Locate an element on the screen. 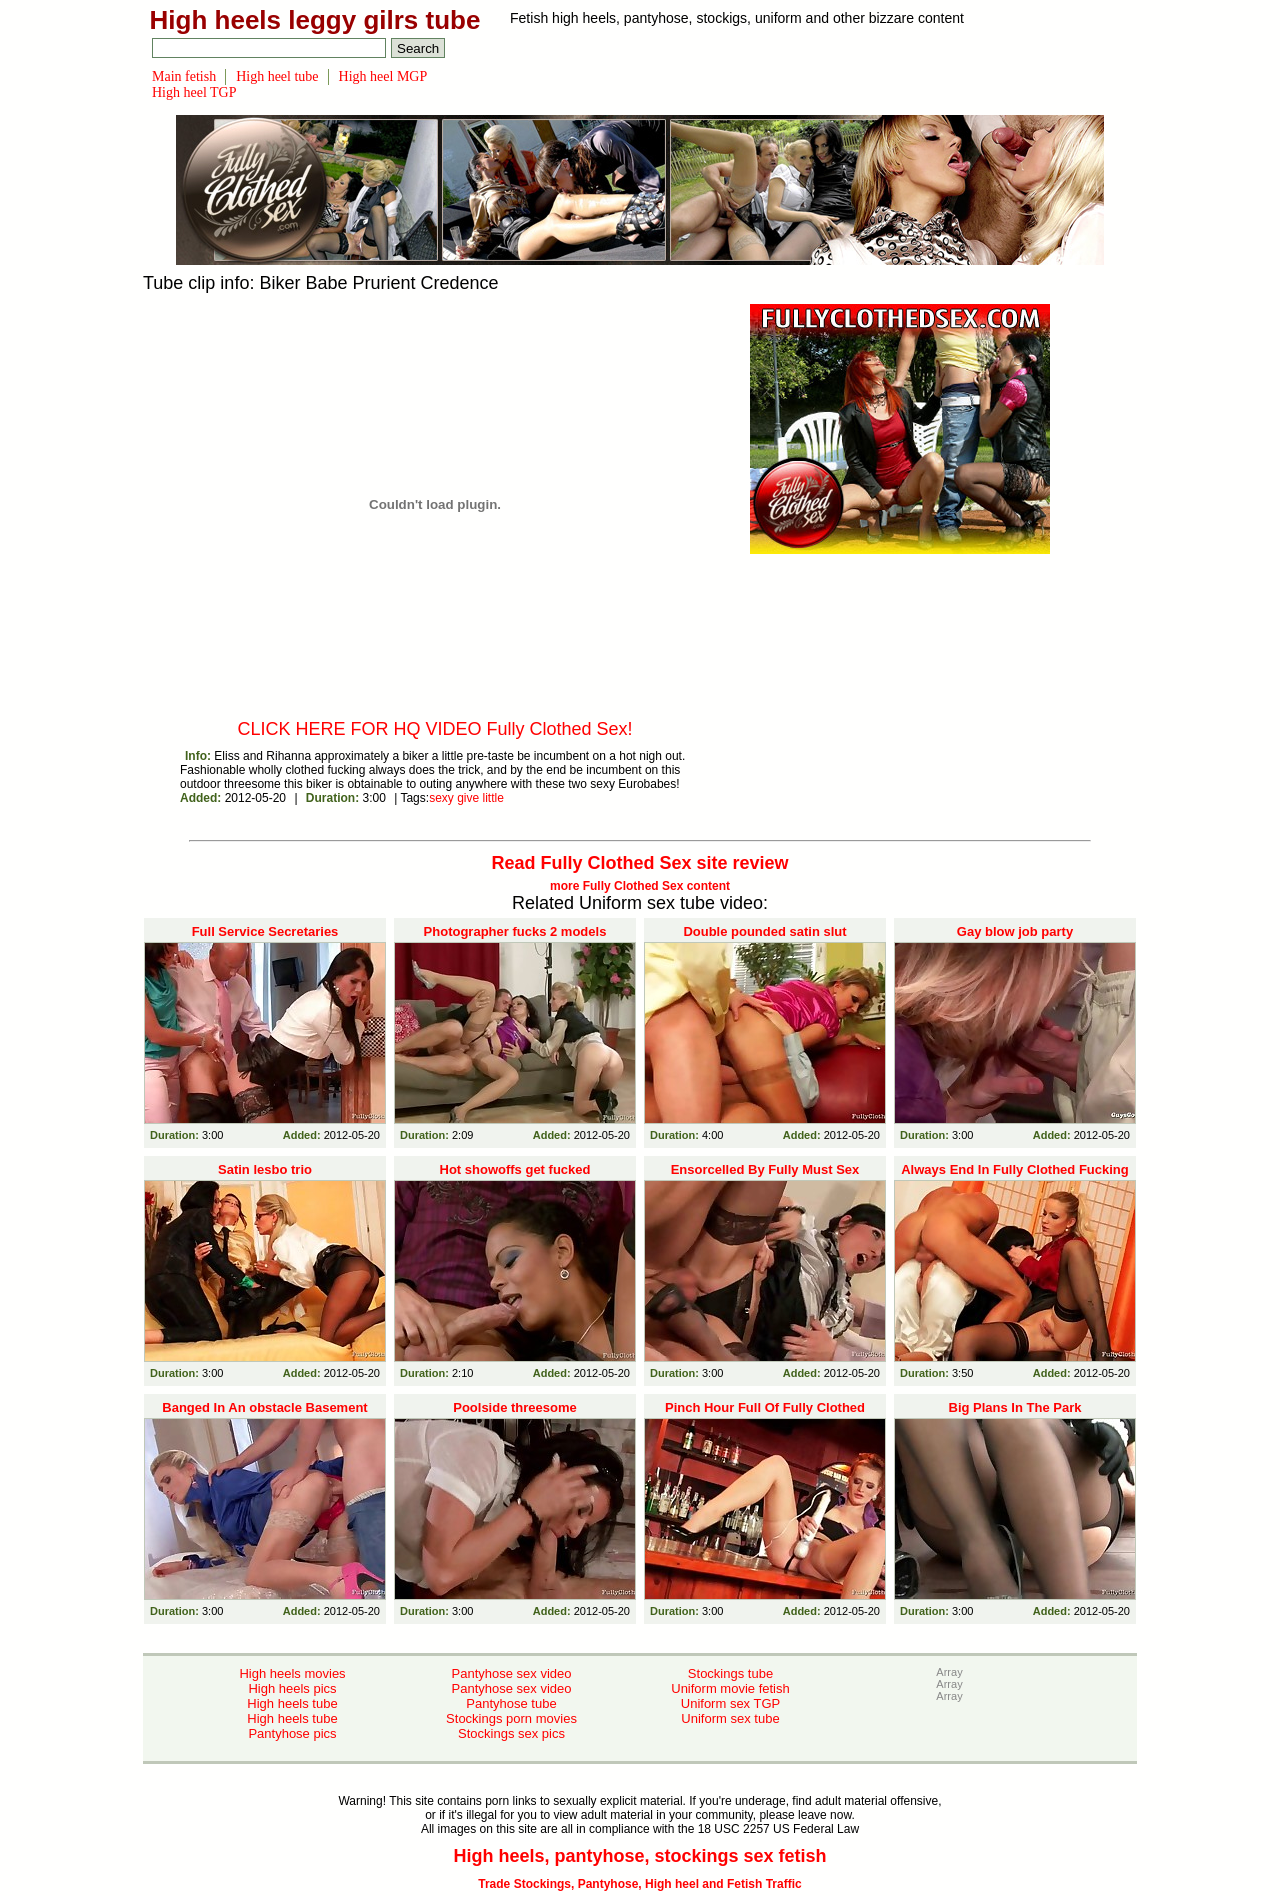  High heels, pantyhose, stockings sex fetish is located at coordinates (639, 1856).